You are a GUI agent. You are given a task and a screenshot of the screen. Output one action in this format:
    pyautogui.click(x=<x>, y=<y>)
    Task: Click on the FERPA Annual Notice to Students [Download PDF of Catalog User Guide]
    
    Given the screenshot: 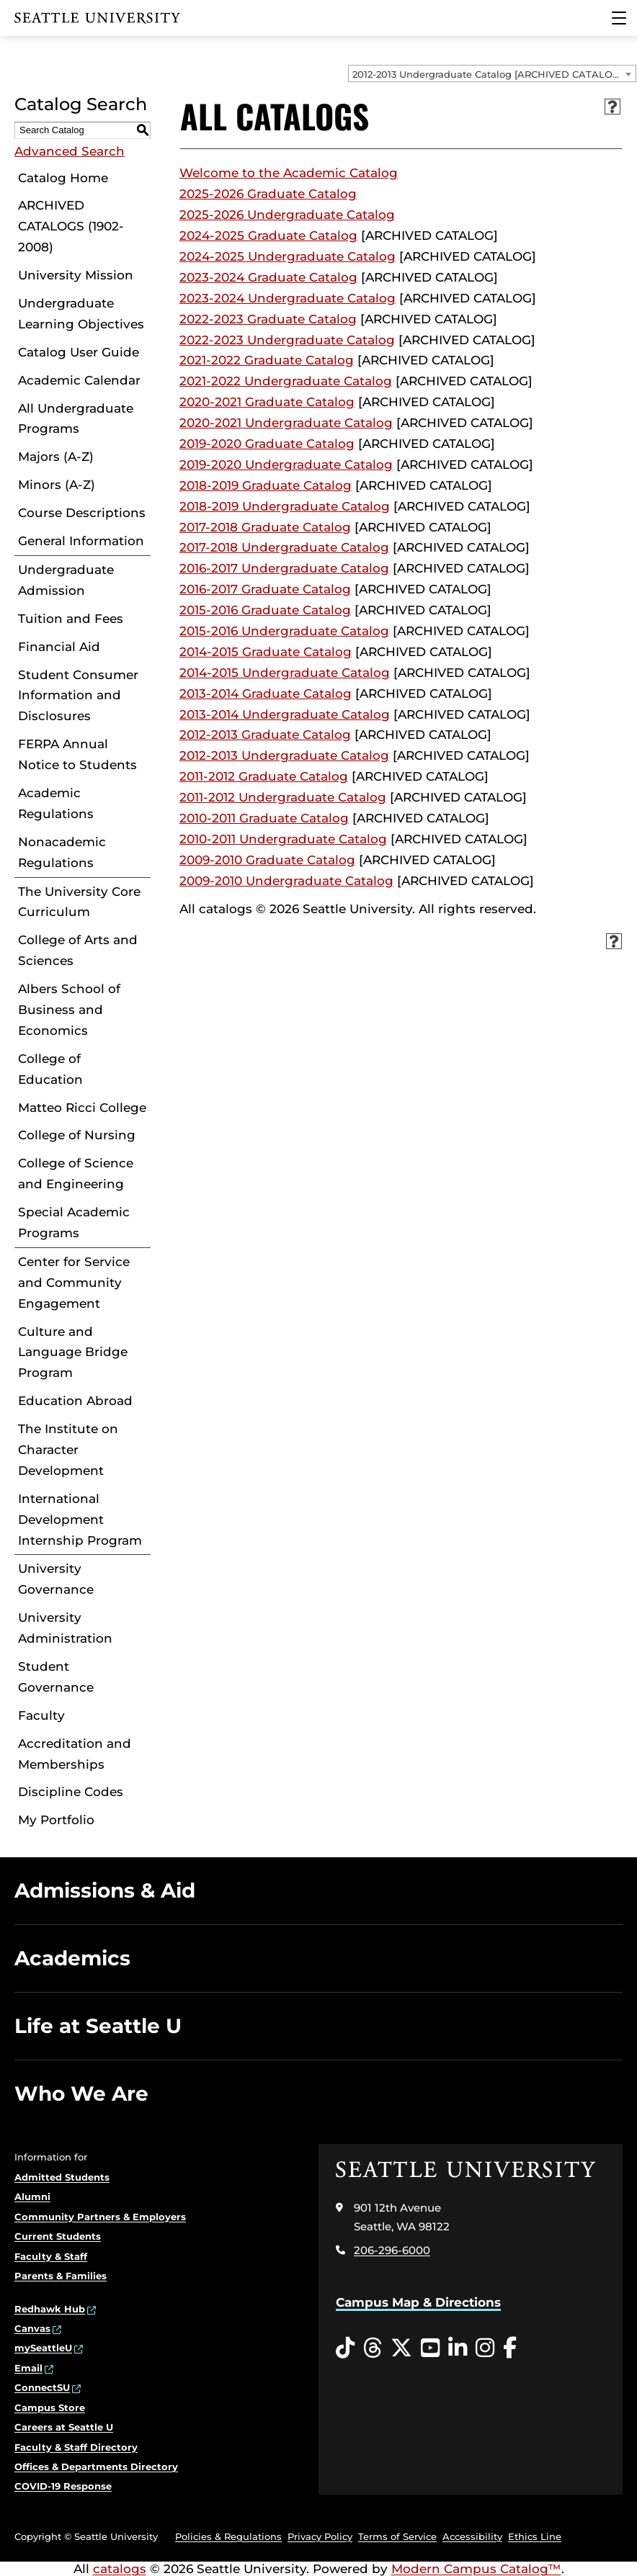 What is the action you would take?
    pyautogui.click(x=77, y=754)
    